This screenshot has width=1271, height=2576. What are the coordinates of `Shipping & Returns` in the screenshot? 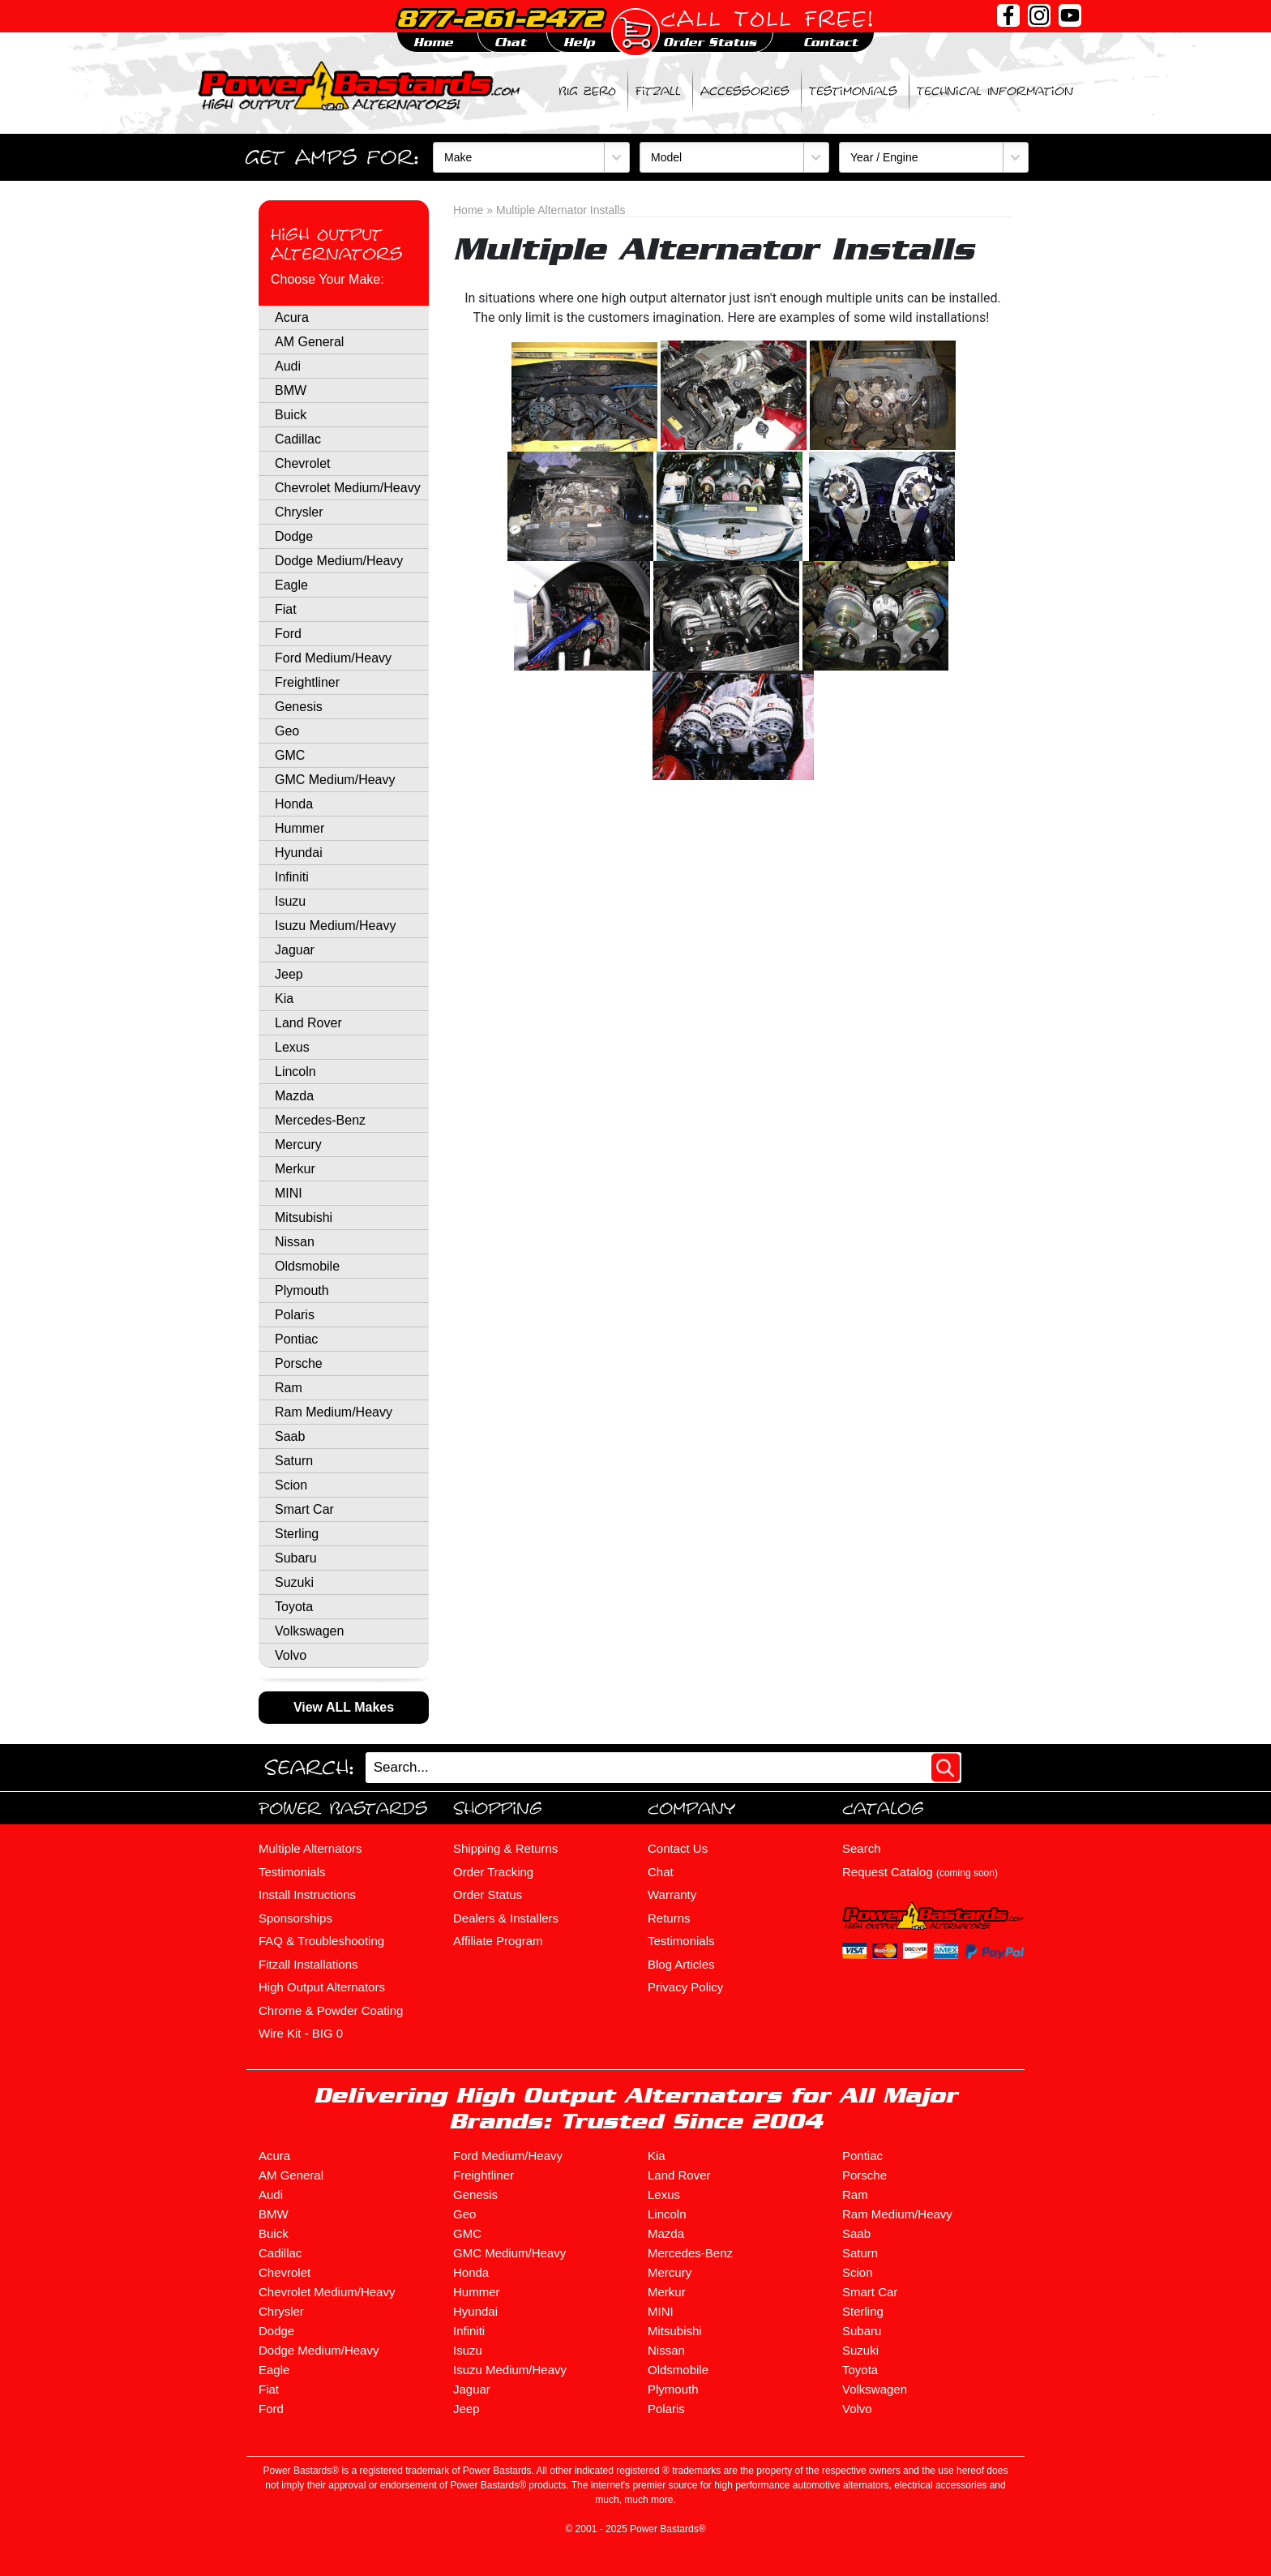 It's located at (505, 1848).